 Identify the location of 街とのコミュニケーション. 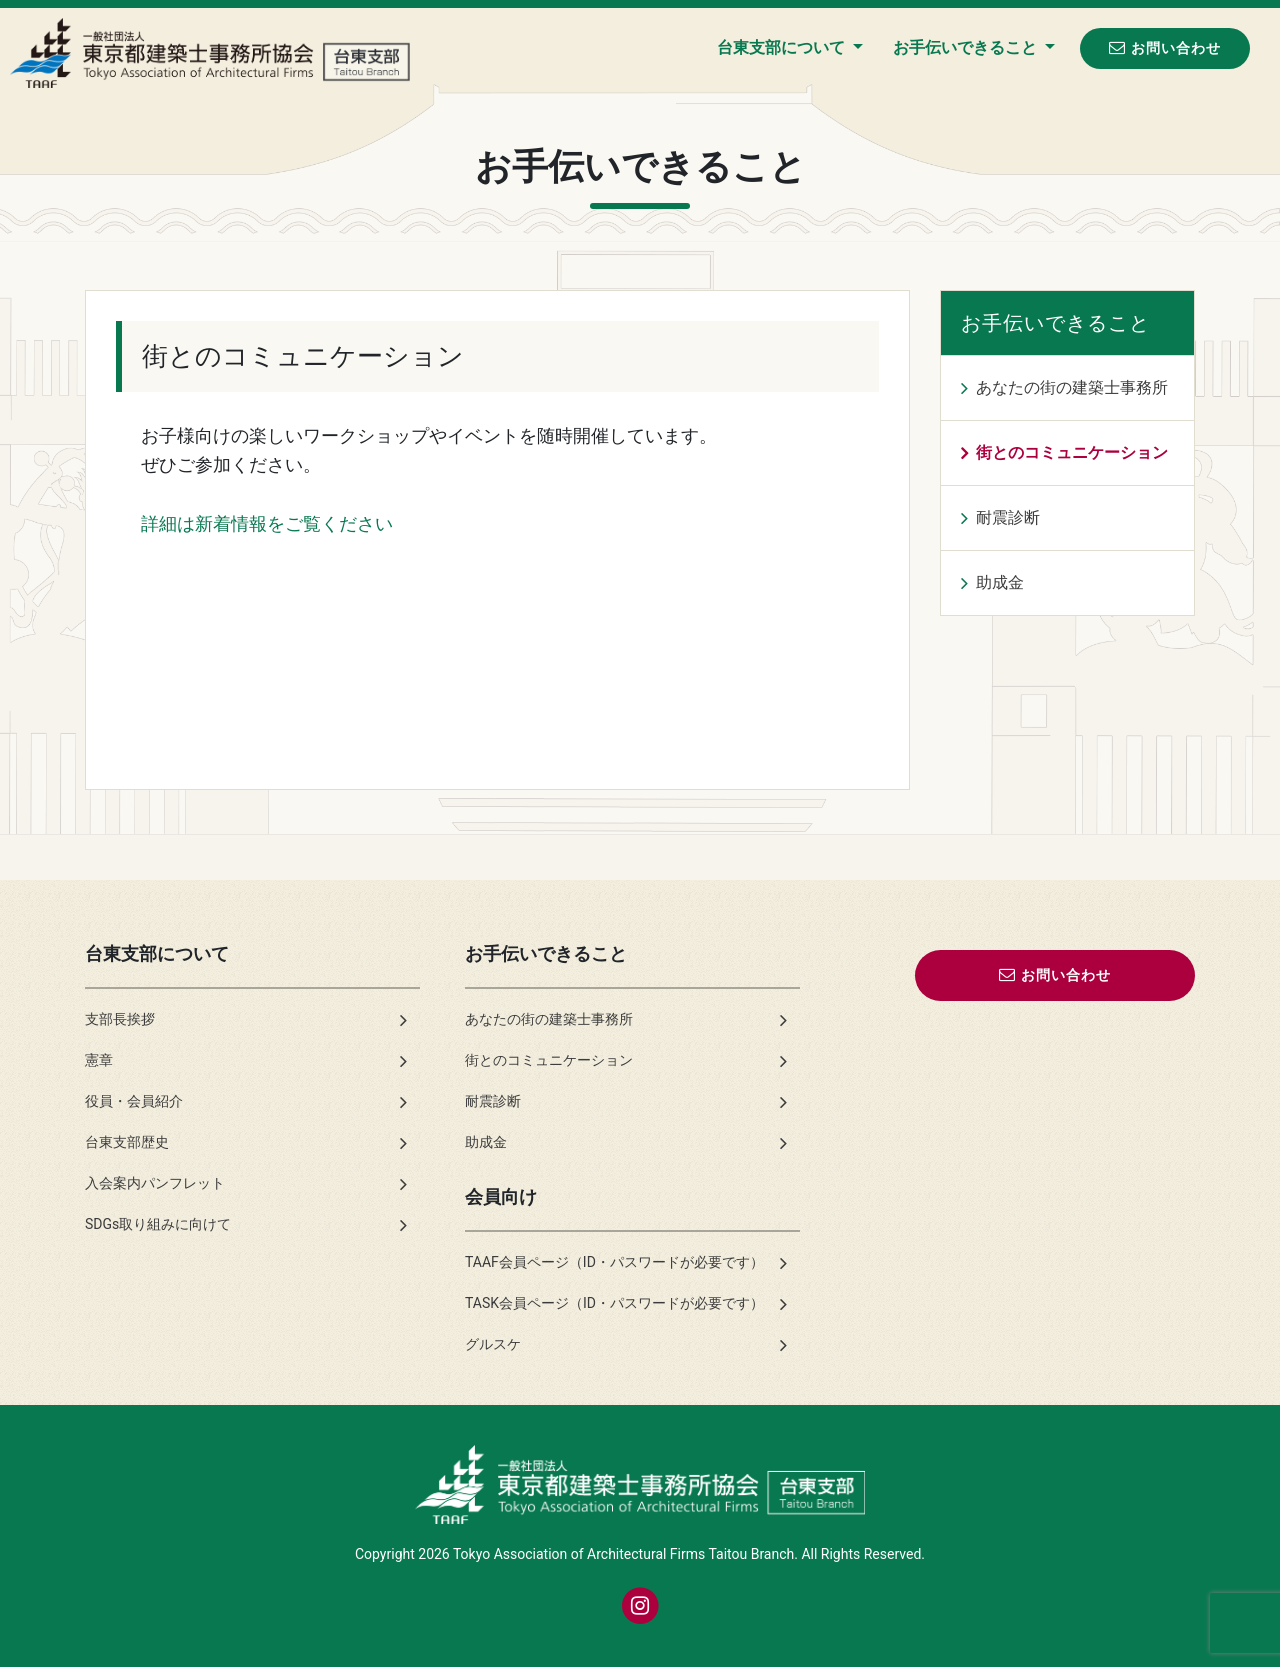
(1072, 452).